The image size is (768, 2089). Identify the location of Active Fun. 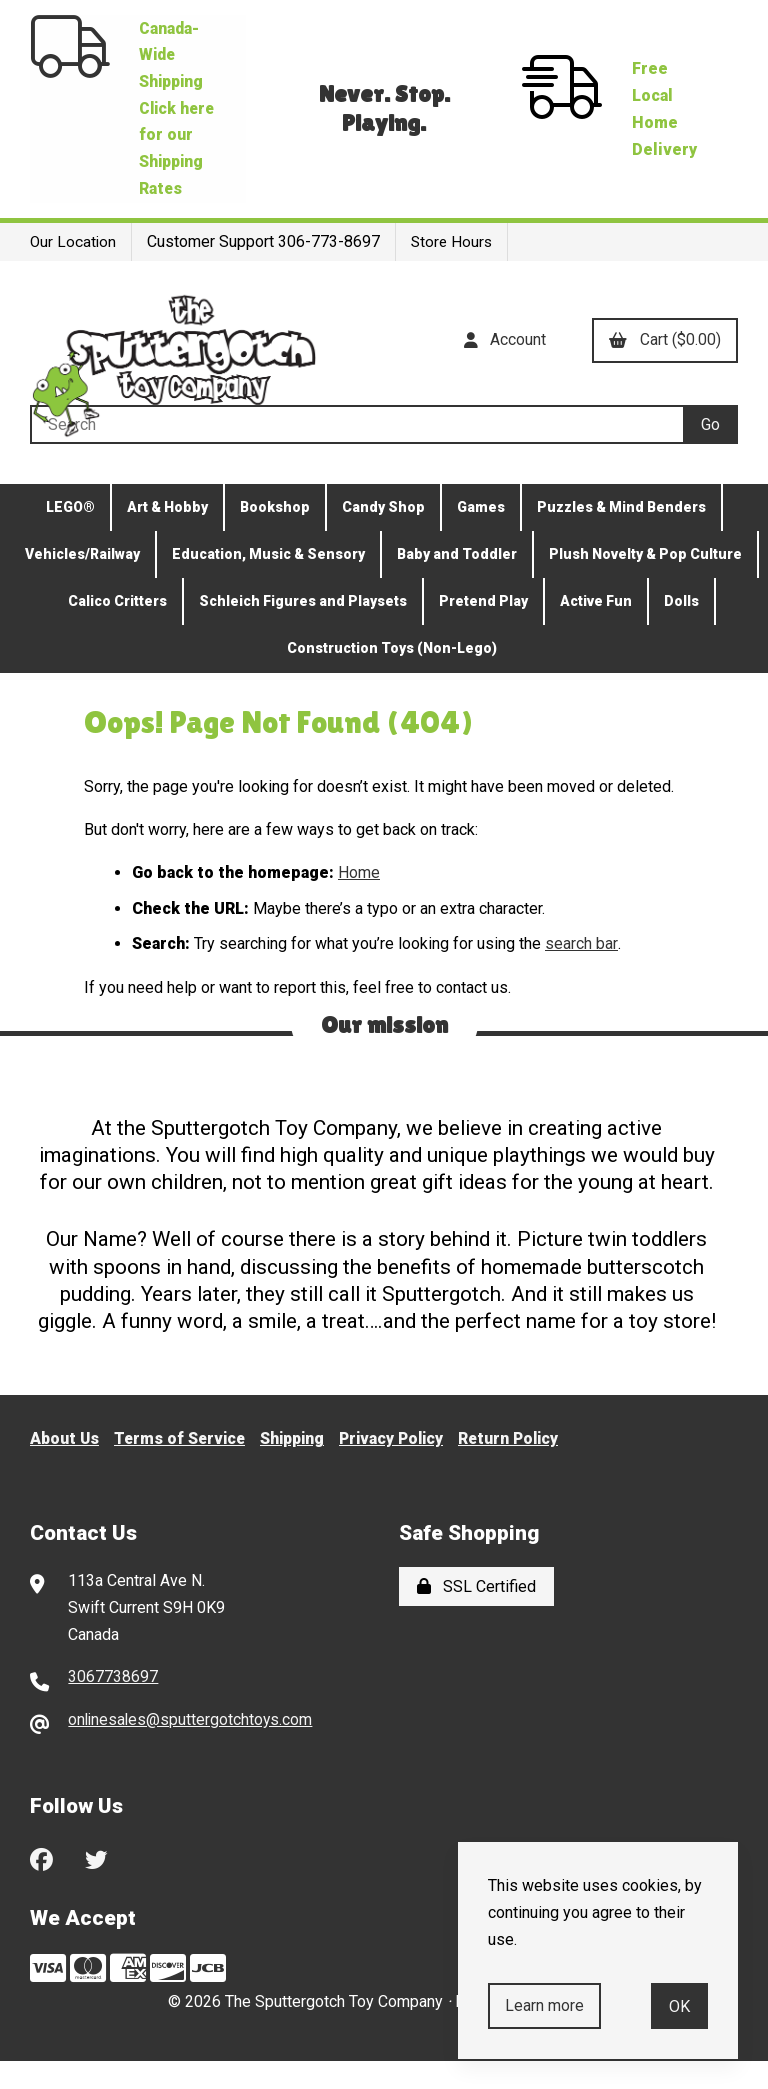
(596, 629).